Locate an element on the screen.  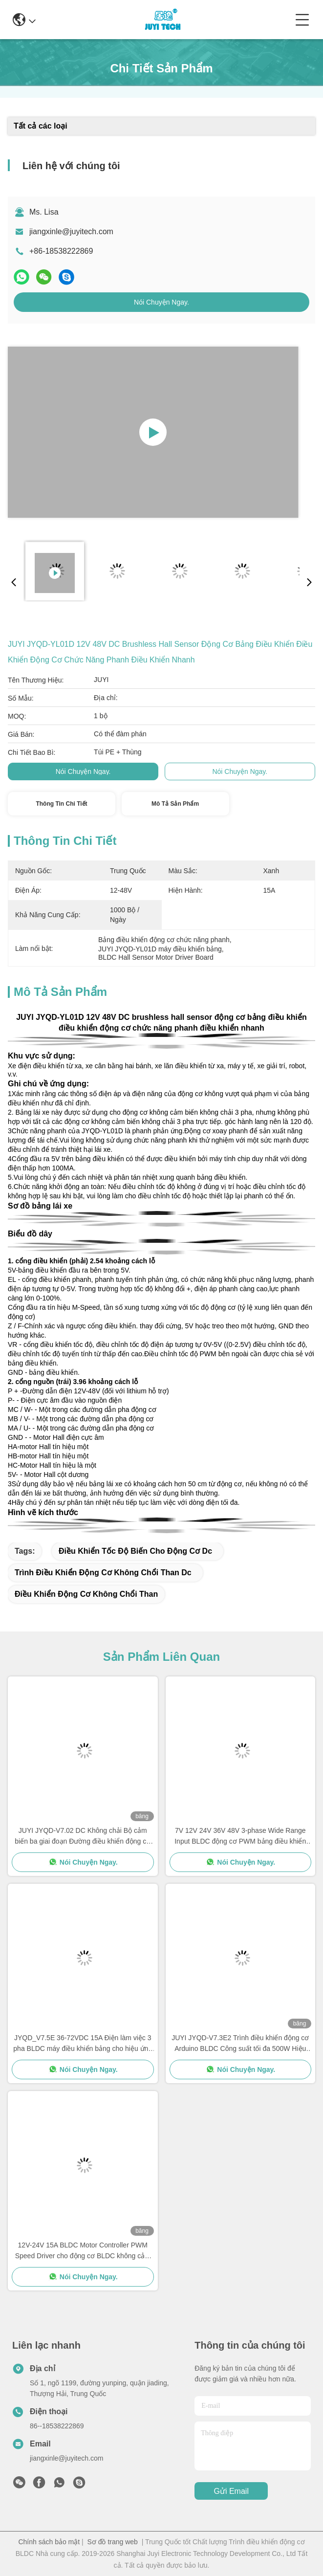
Thông tin chi tiết is located at coordinates (61, 803).